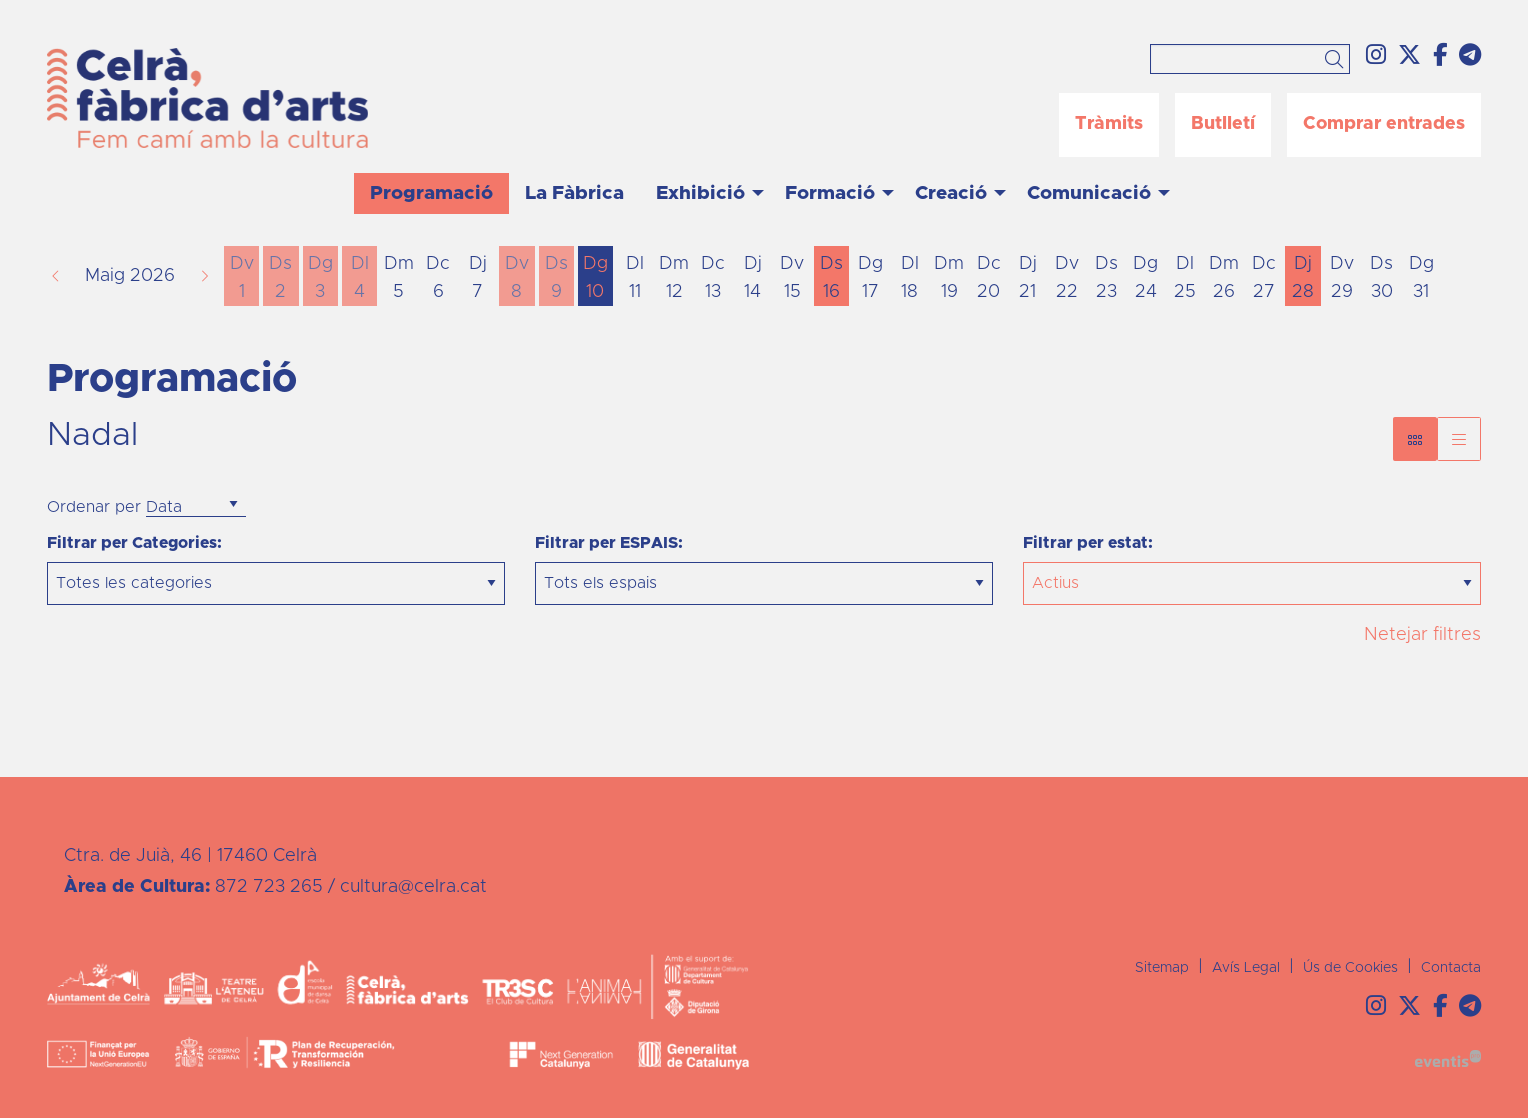  Describe the element at coordinates (1337, 61) in the screenshot. I see `[button]` at that location.